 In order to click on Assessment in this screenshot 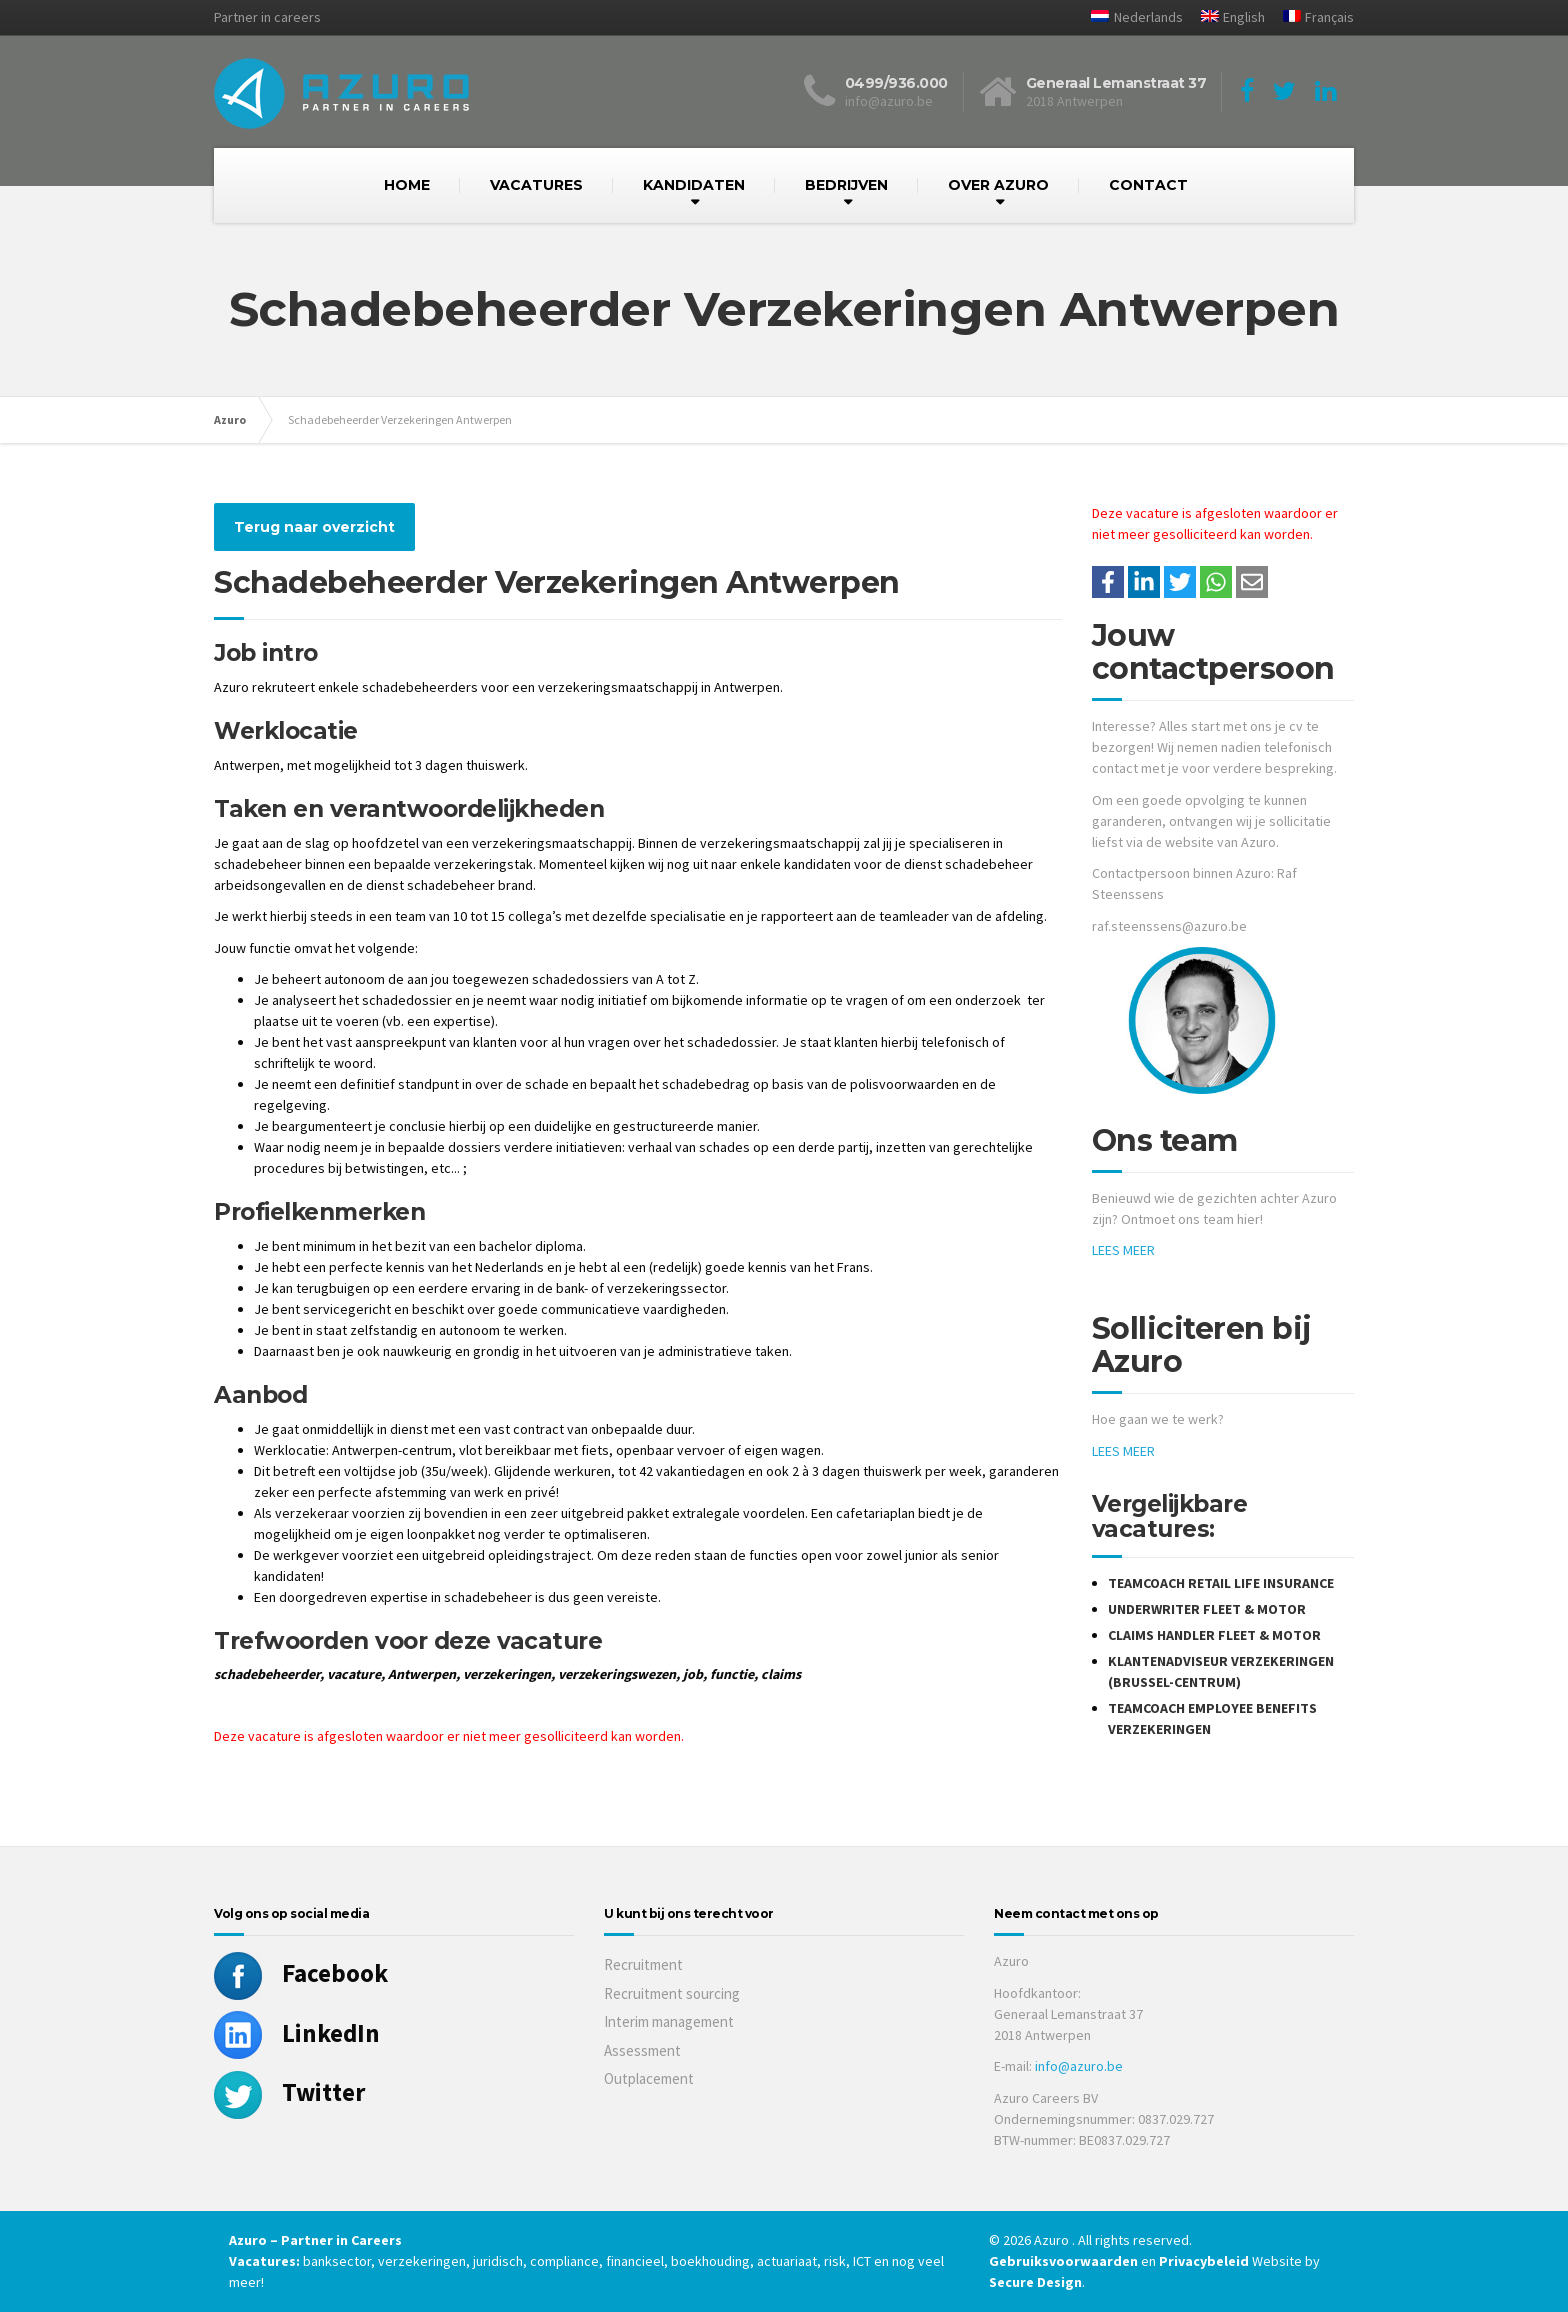, I will do `click(642, 2050)`.